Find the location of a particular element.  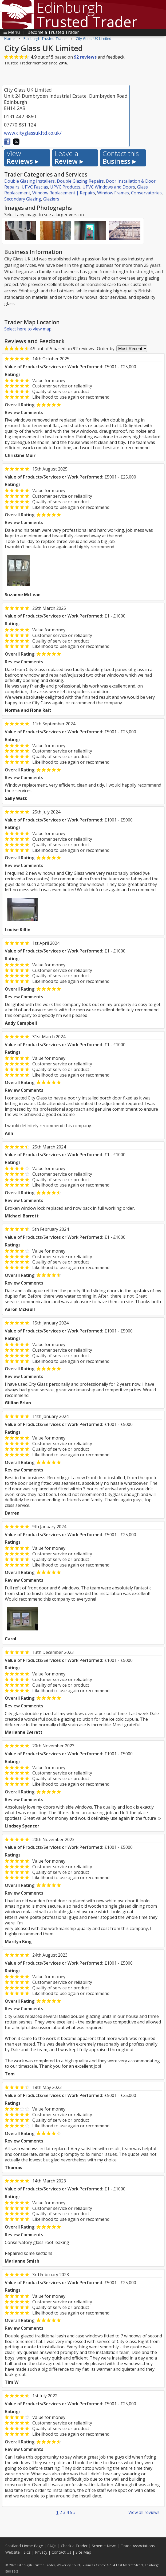

Conservatories is located at coordinates (146, 193).